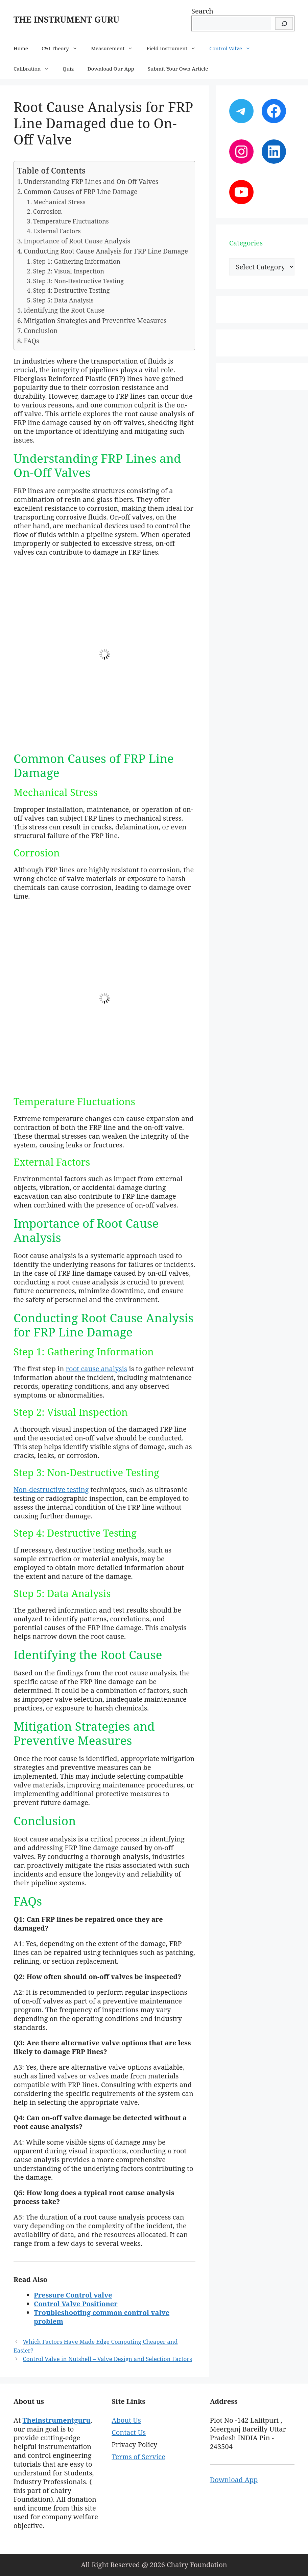  Describe the element at coordinates (174, 48) in the screenshot. I see `Field Instrument` at that location.